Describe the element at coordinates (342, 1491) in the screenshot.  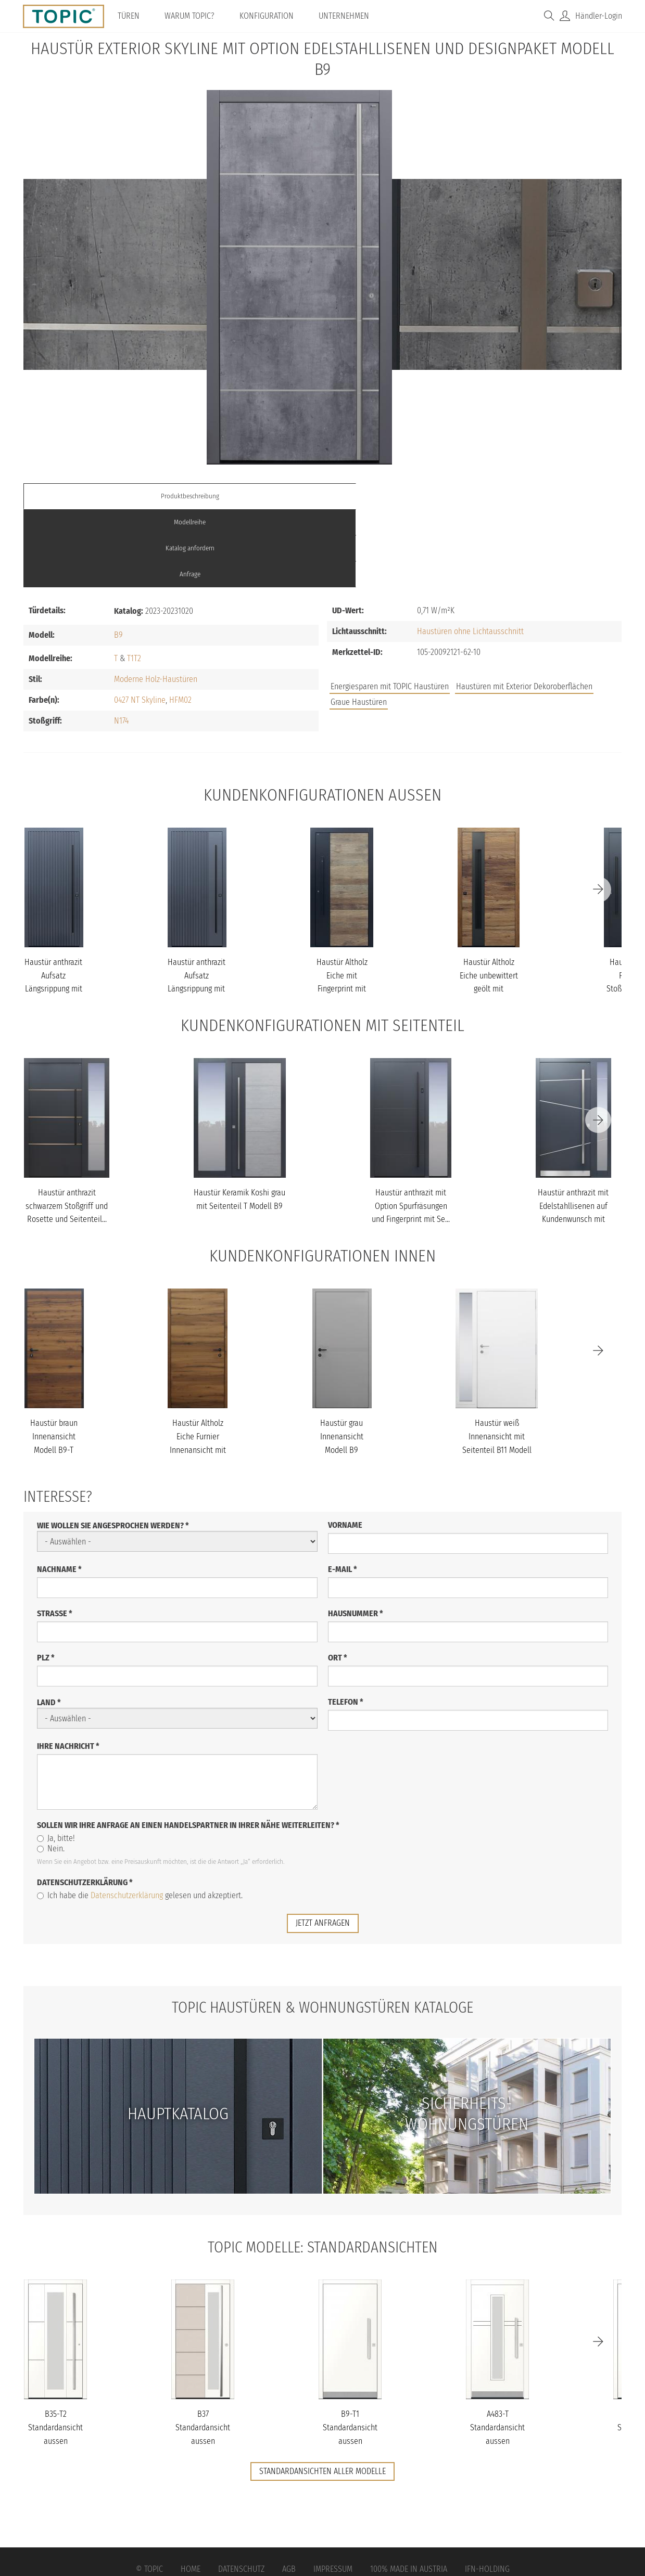
I see `E-Mail` at that location.